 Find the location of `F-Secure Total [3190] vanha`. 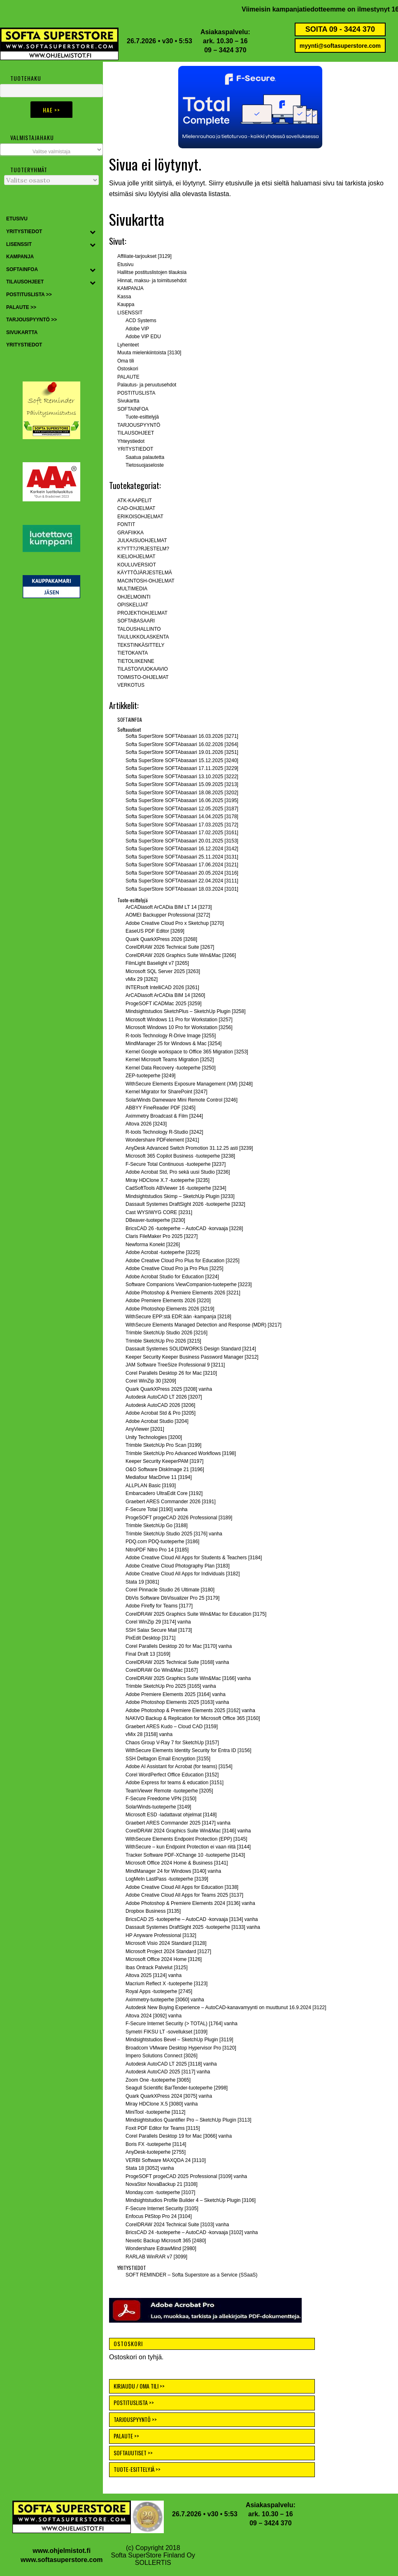

F-Secure Total [3190] vanha is located at coordinates (157, 1509).